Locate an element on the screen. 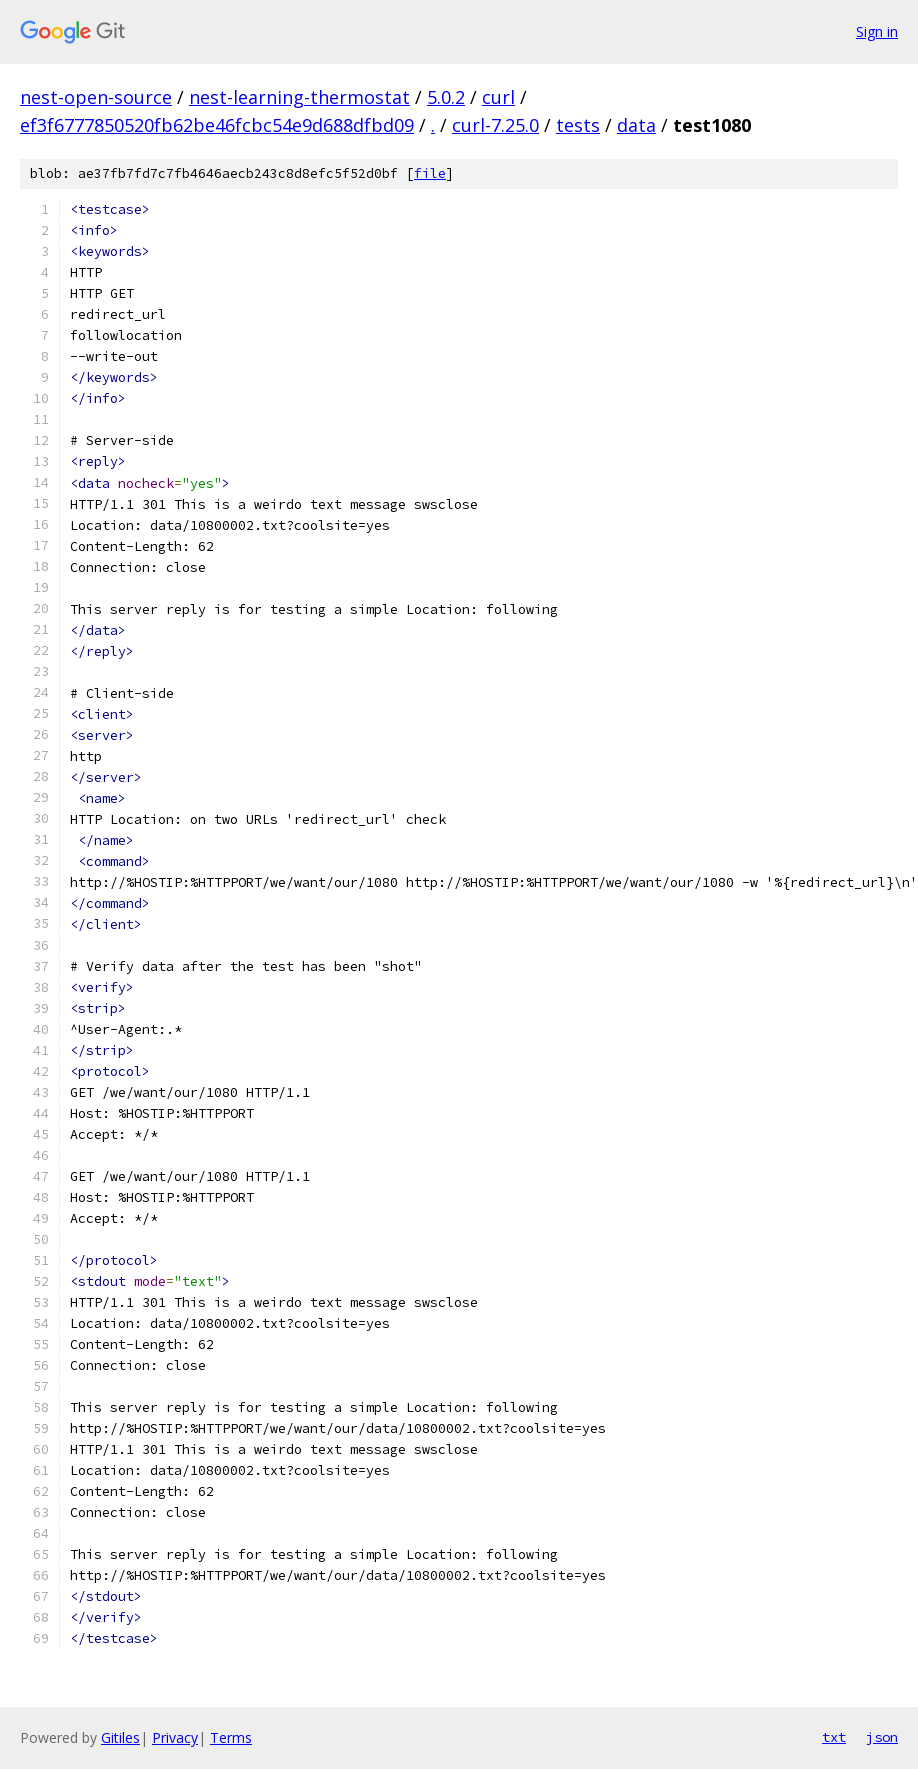  Terms is located at coordinates (231, 1737).